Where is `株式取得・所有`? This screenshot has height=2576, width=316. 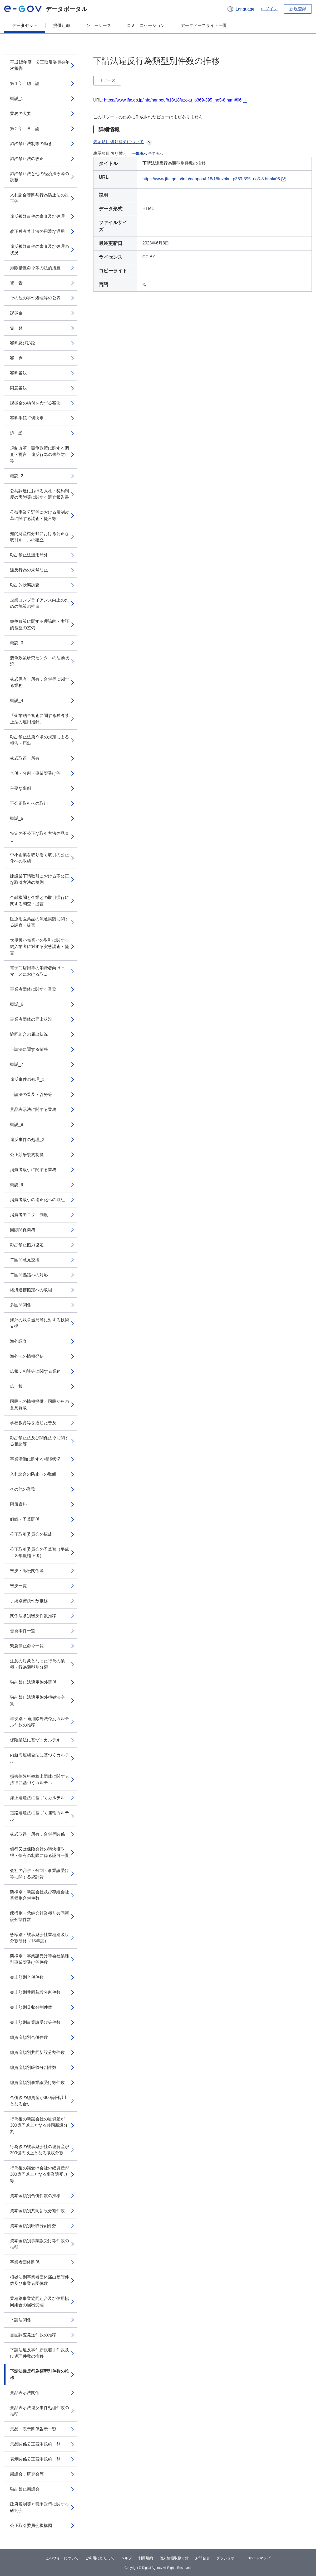
株式取得・所有 is located at coordinates (24, 758).